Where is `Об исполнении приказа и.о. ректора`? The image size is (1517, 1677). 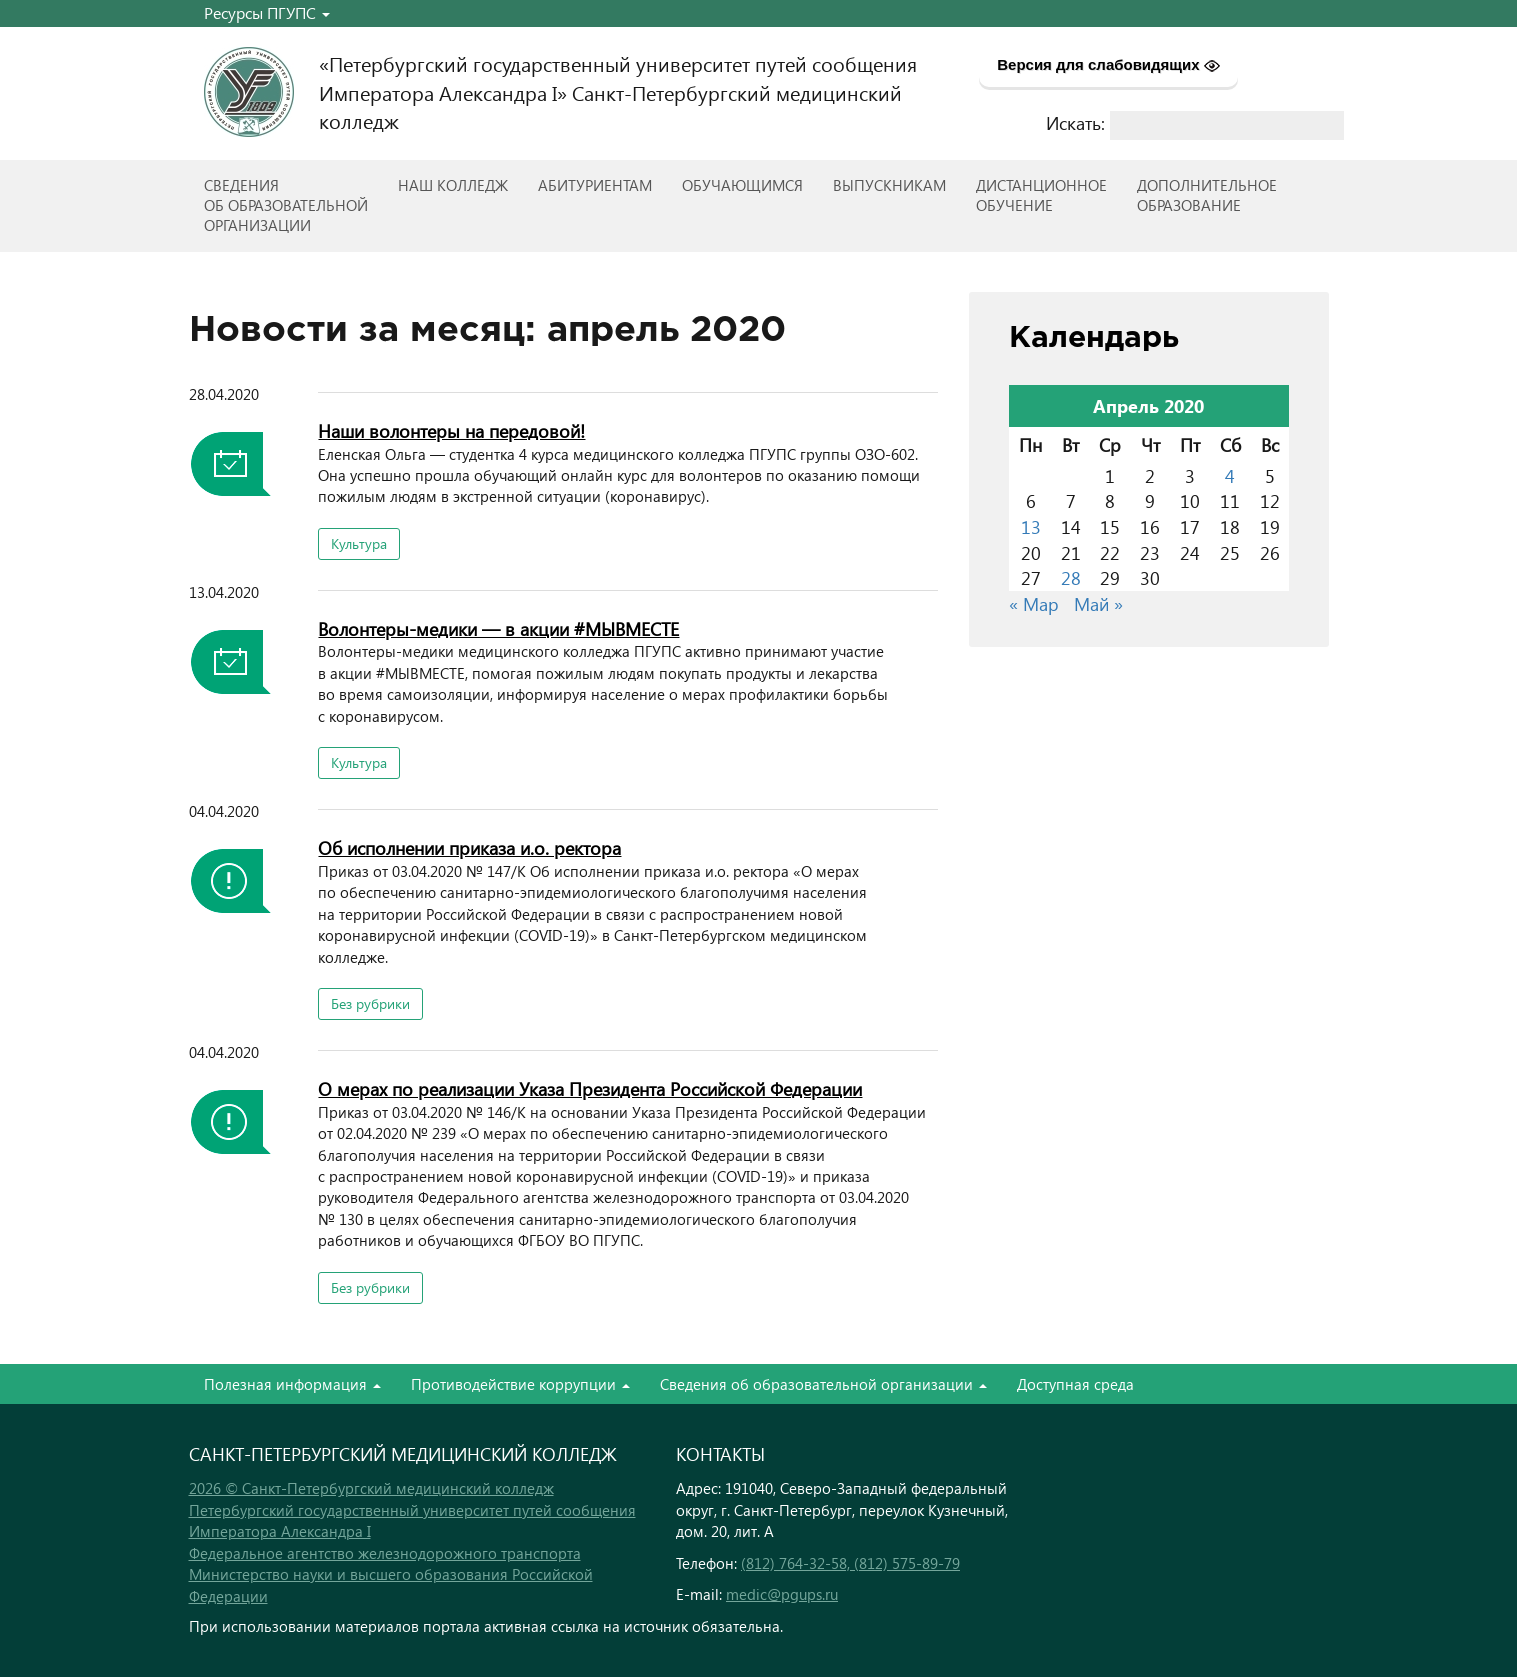 Об исполнении приказа и.о. ректора is located at coordinates (469, 847).